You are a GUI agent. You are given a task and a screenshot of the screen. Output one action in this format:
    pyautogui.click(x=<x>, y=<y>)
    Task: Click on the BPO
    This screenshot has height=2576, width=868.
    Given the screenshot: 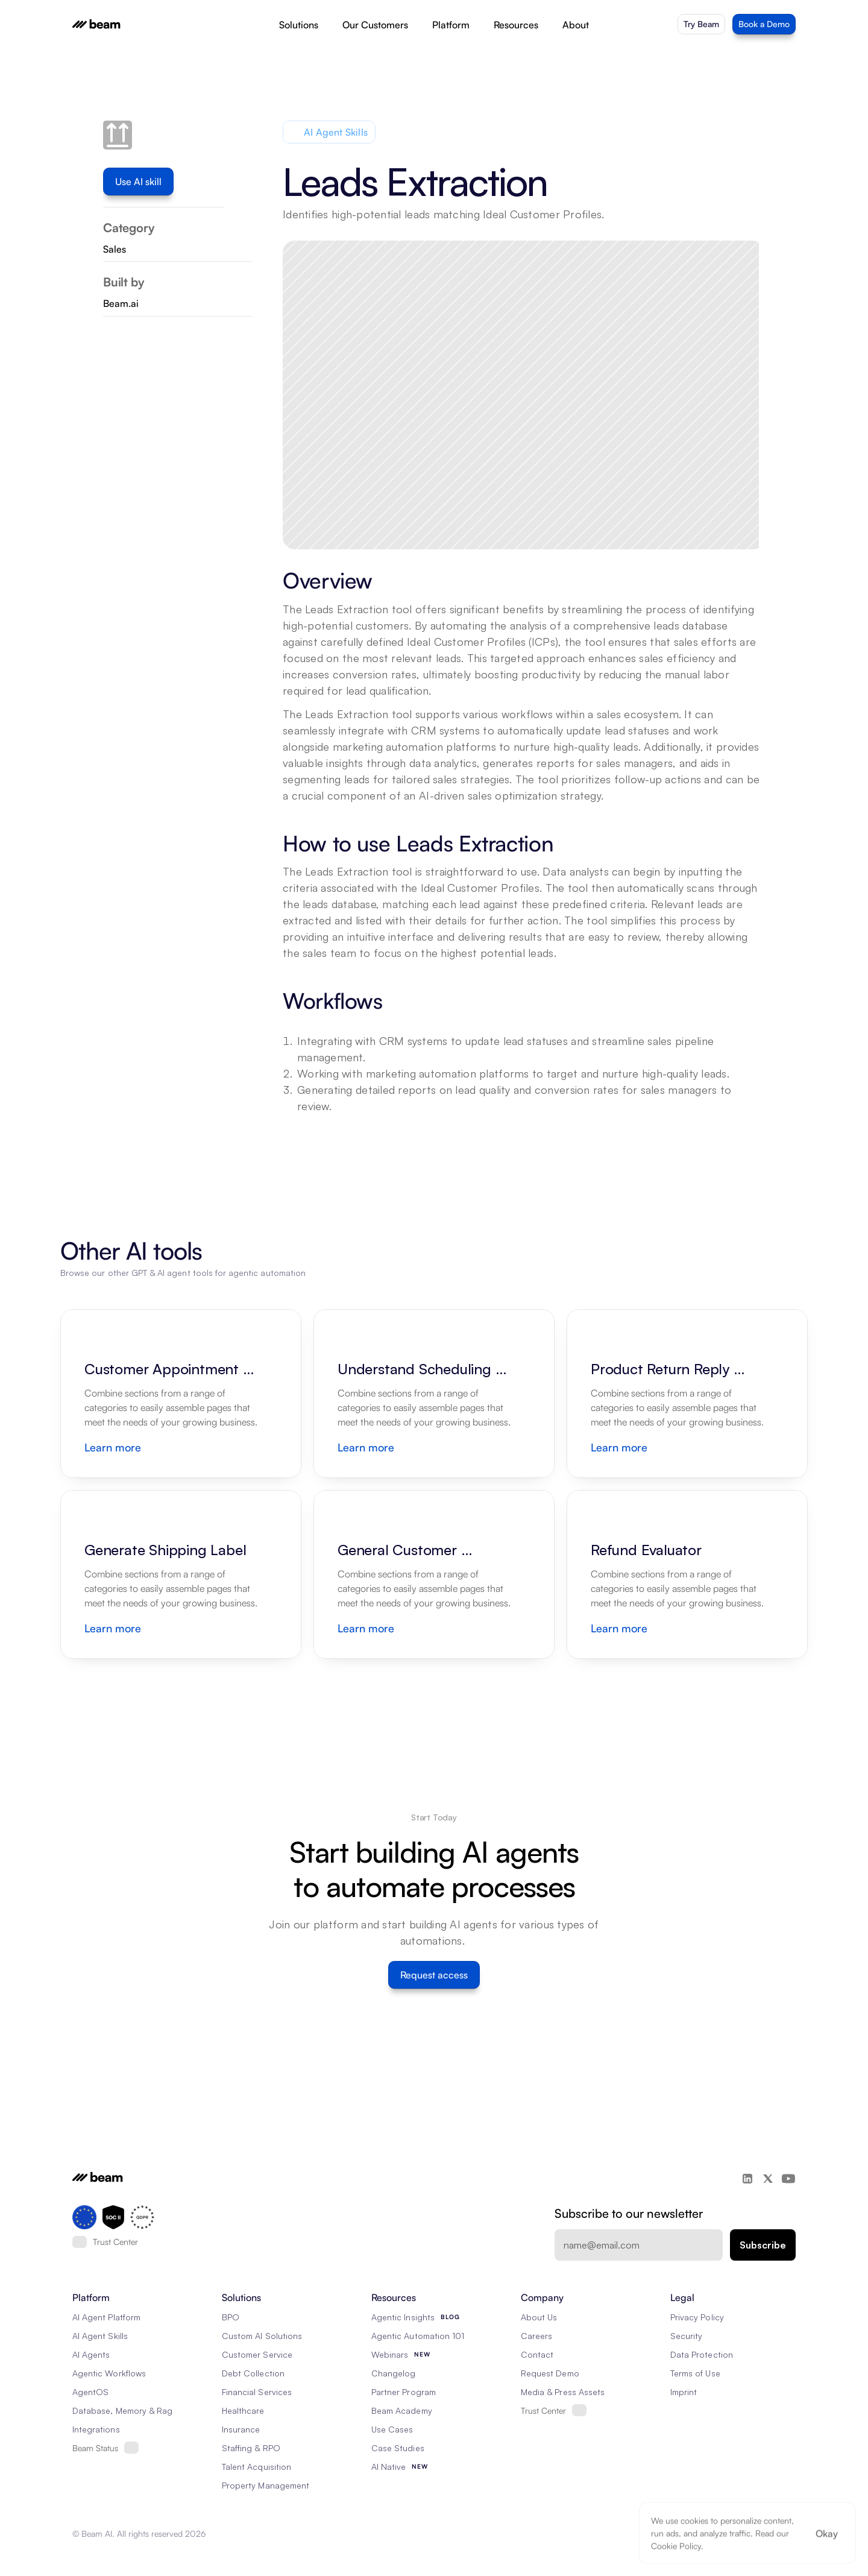 What is the action you would take?
    pyautogui.click(x=230, y=2317)
    